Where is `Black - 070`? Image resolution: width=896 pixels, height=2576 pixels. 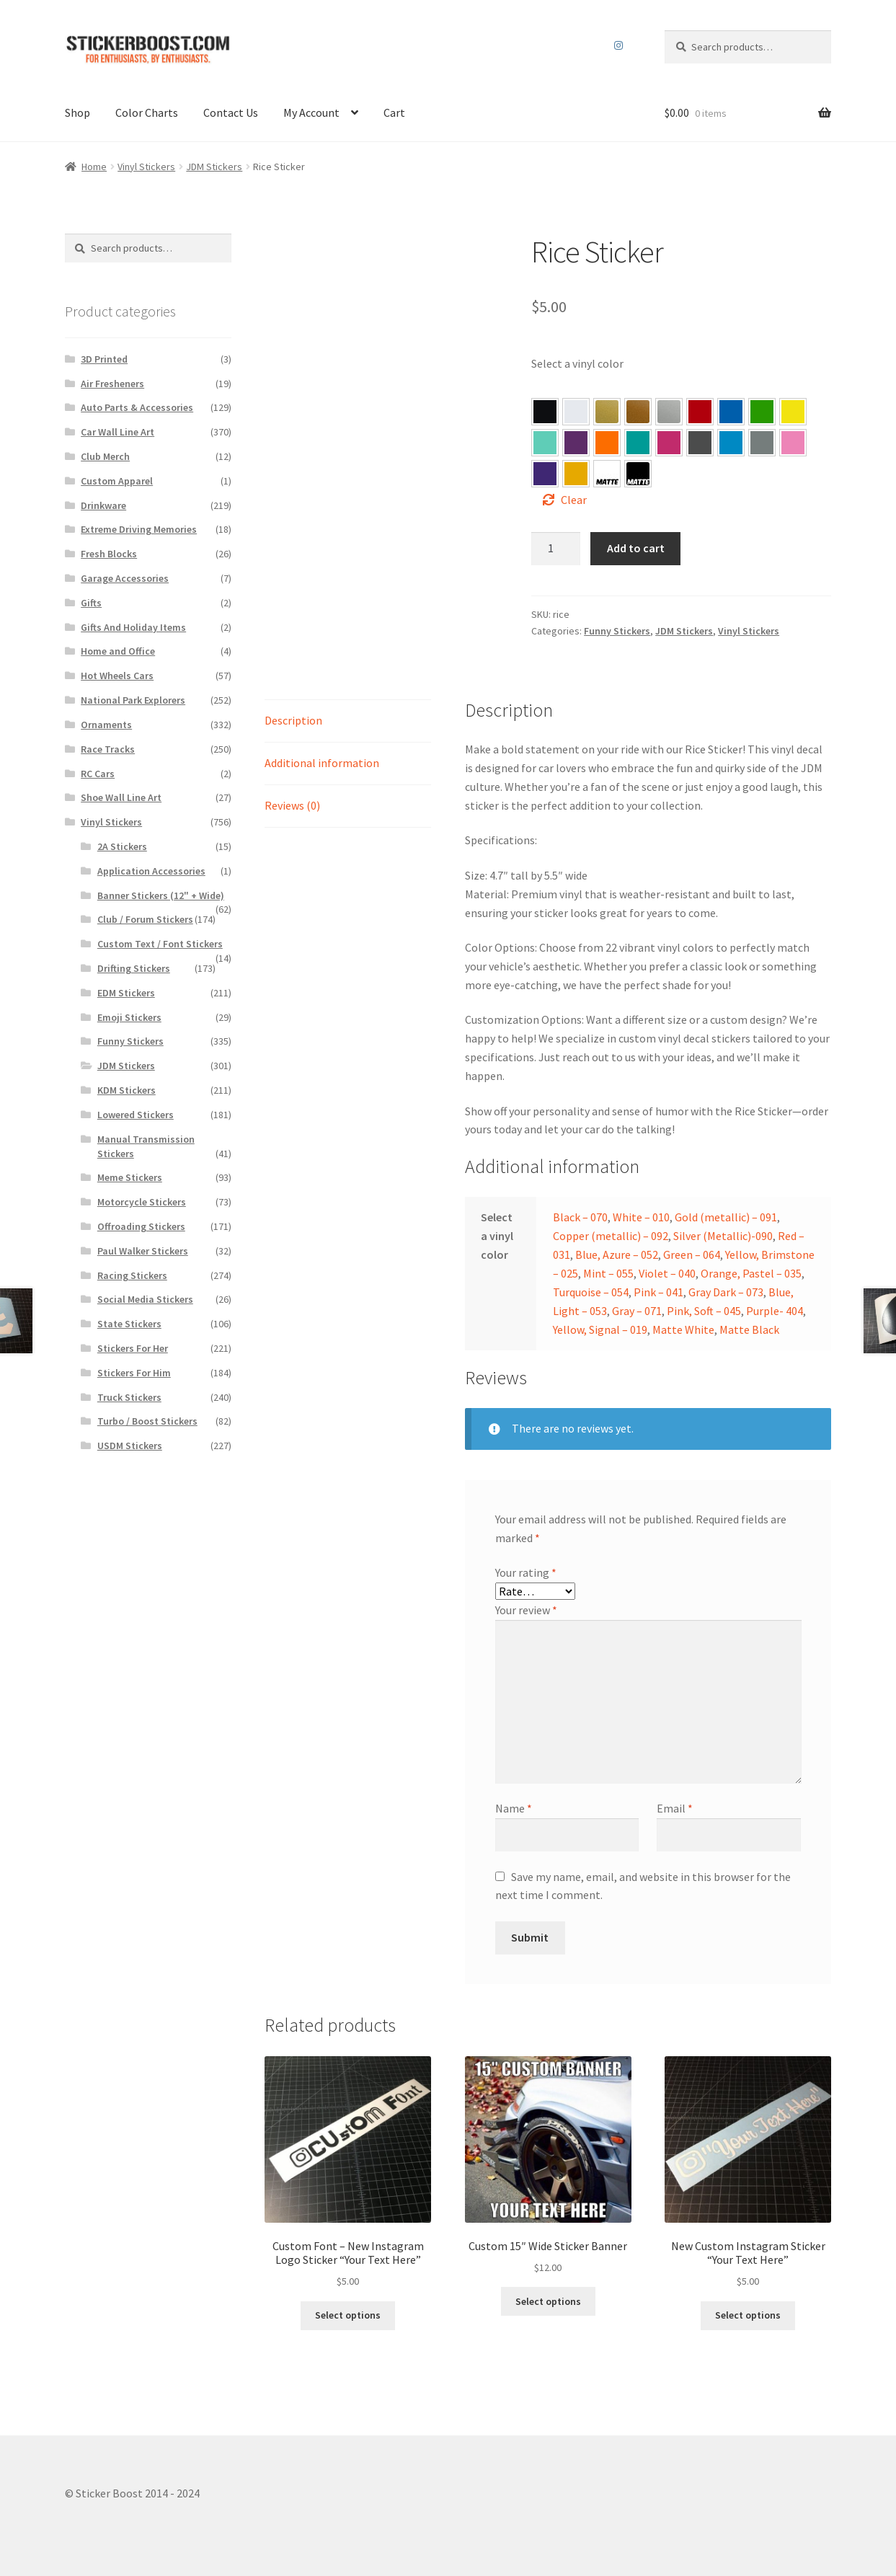 Black - 070 is located at coordinates (544, 411).